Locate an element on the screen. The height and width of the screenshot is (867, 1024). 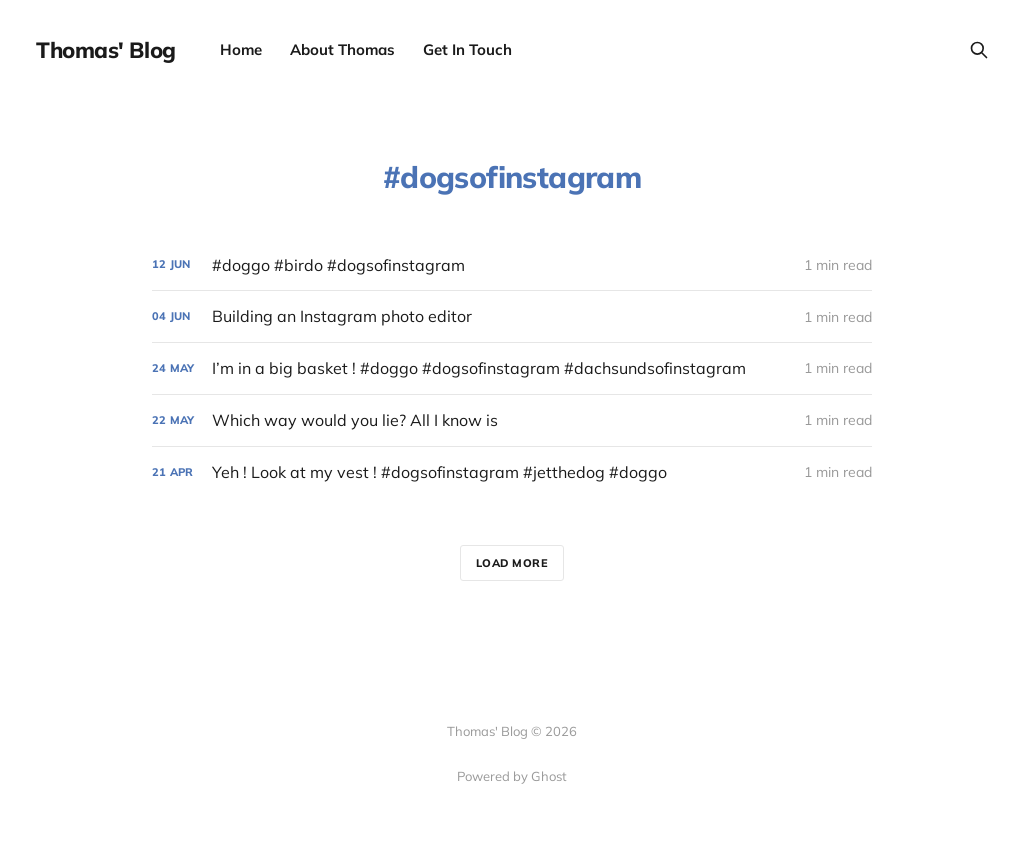
[#doggo #birdo #dogsofinstagram] is located at coordinates (512, 265).